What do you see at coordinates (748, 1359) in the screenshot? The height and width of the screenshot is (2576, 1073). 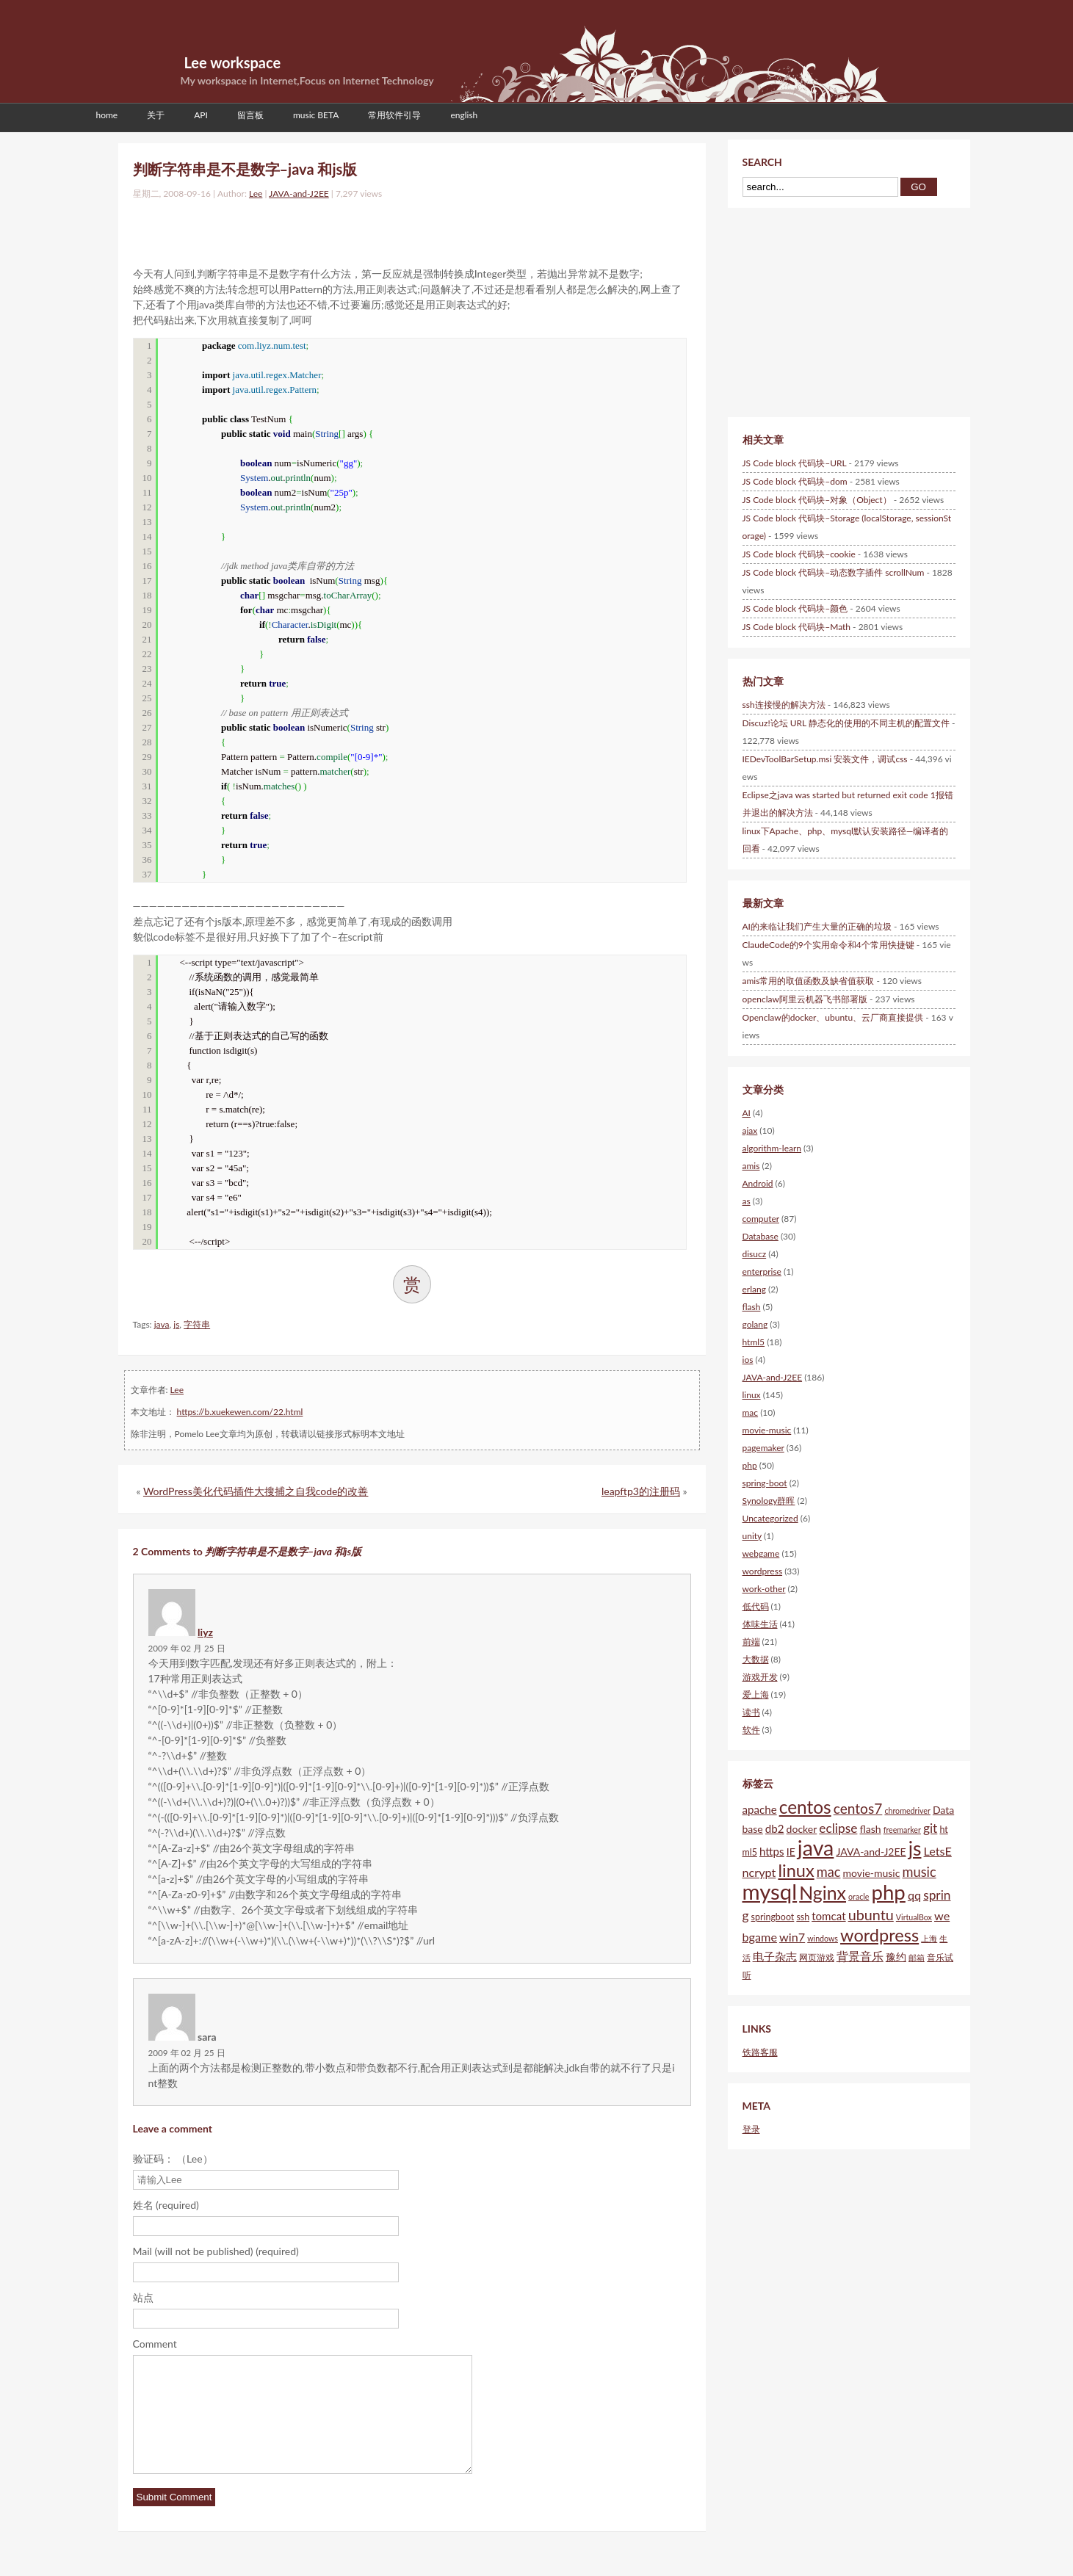 I see `ios` at bounding box center [748, 1359].